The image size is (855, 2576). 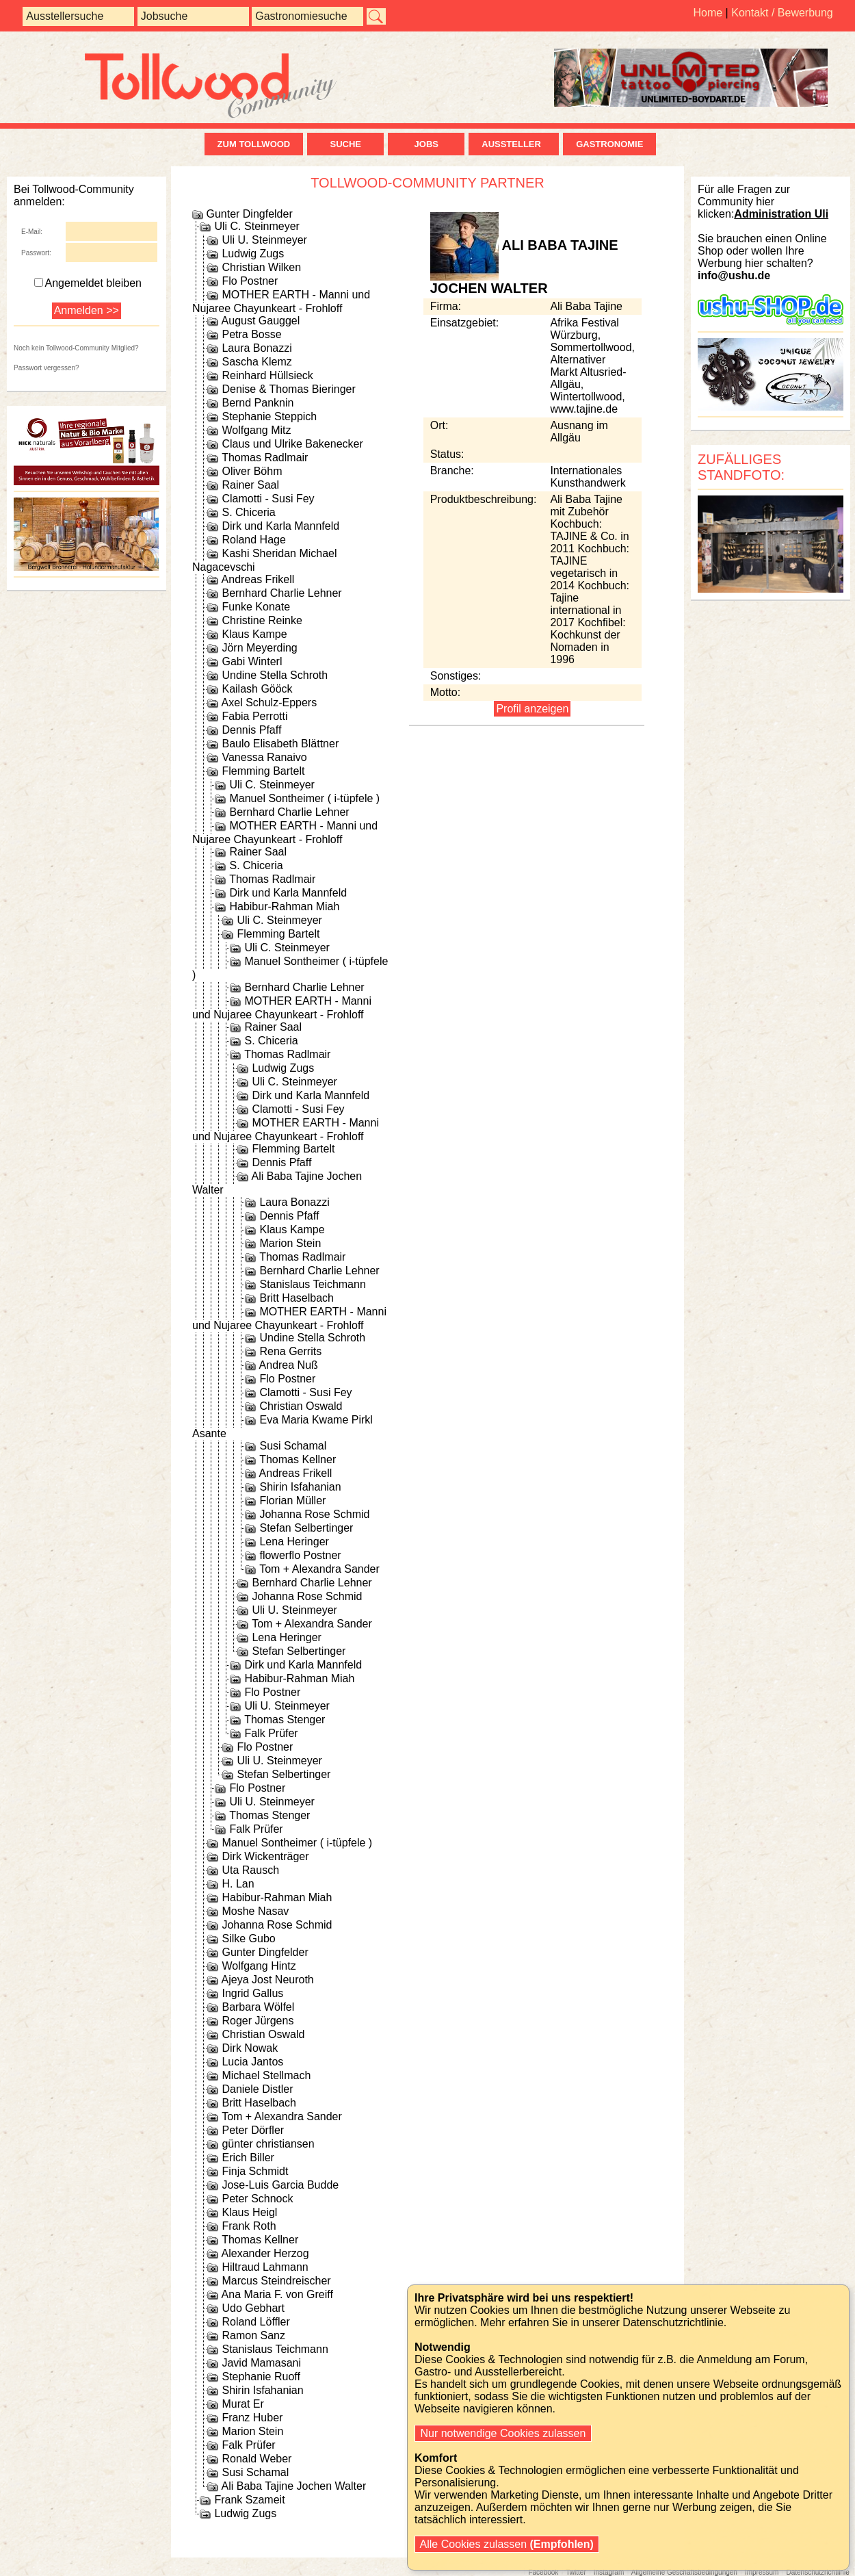 I want to click on Claus und Ulrike Bakenecker, so click(x=292, y=444).